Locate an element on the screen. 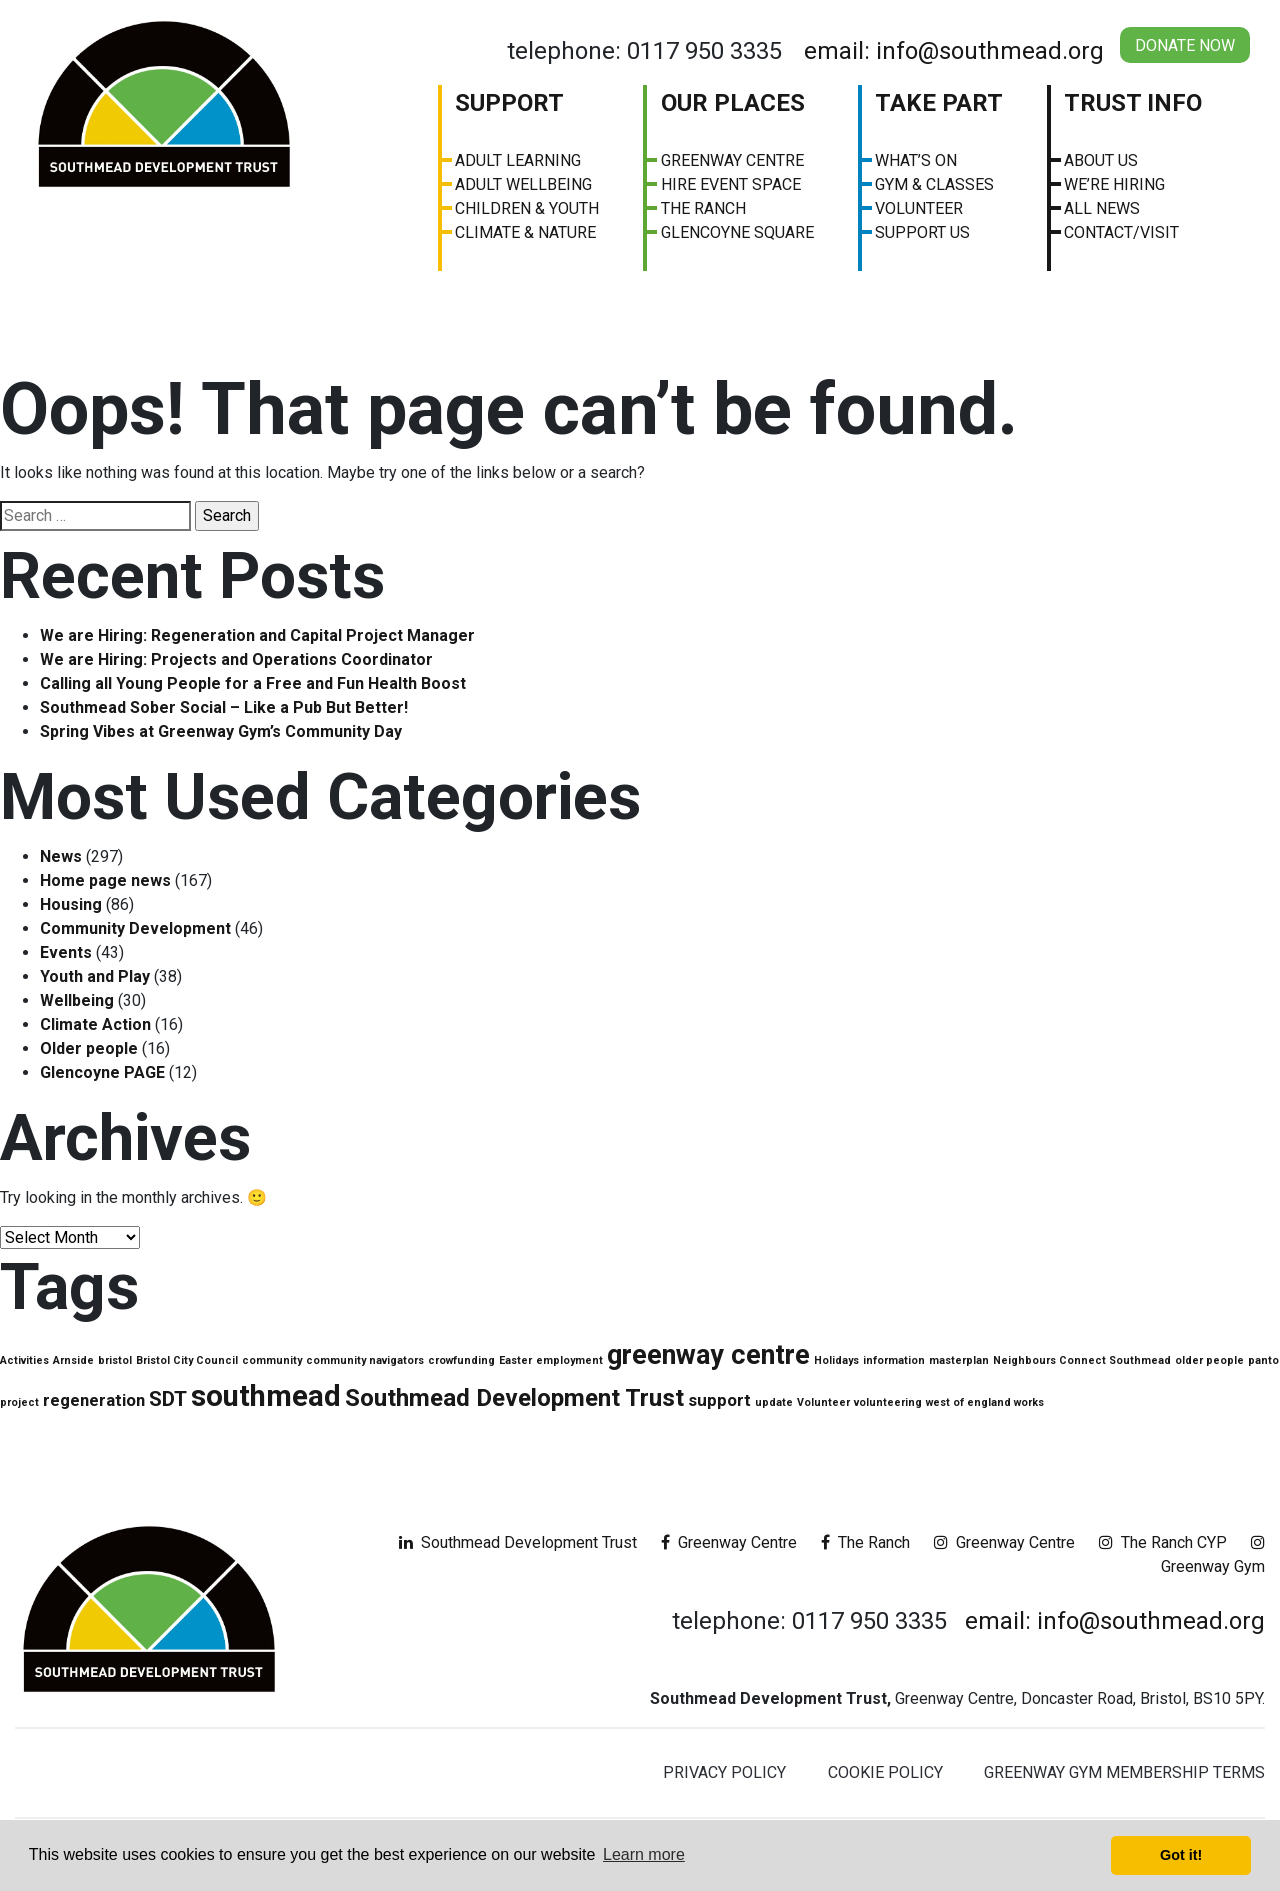 This screenshot has width=1280, height=1891. All News is located at coordinates (1102, 208).